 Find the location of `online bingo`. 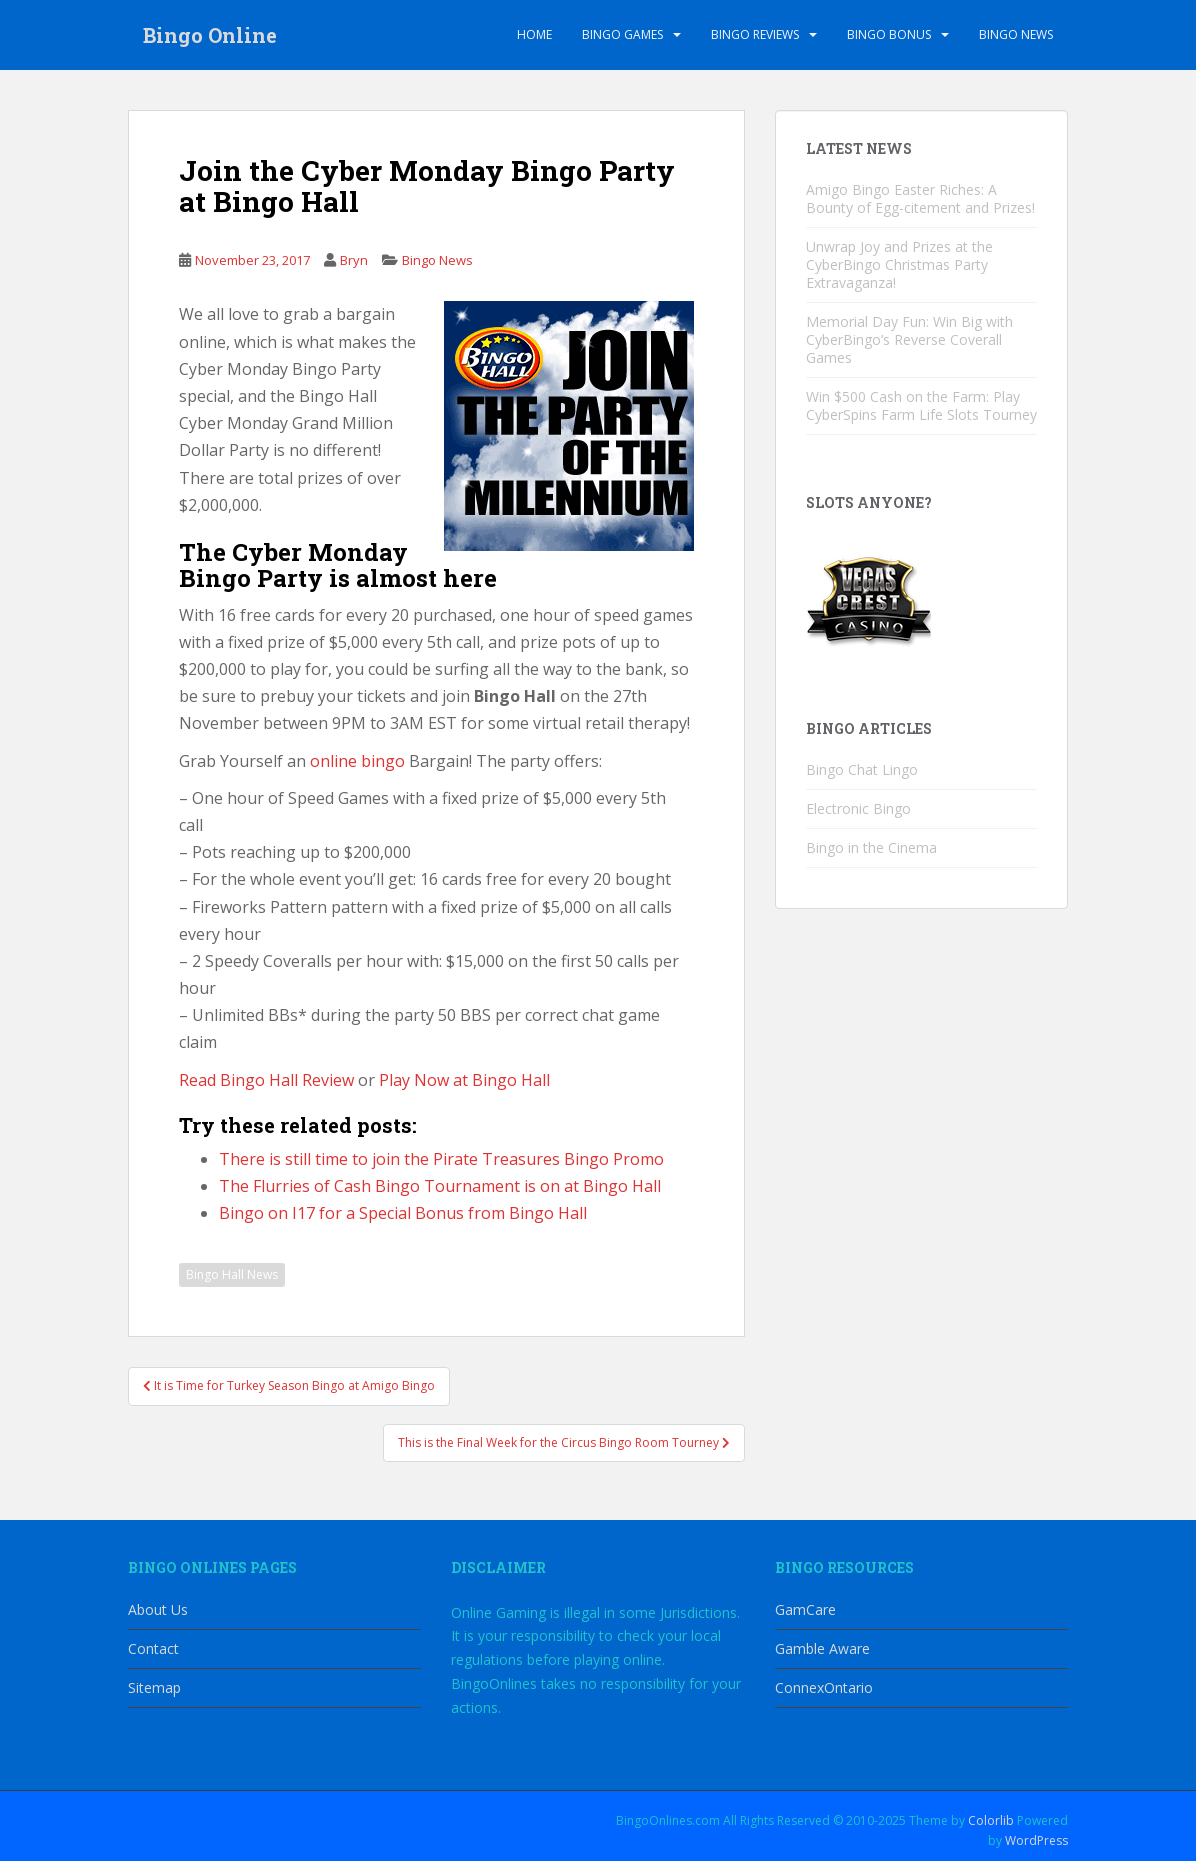

online bingo is located at coordinates (357, 761).